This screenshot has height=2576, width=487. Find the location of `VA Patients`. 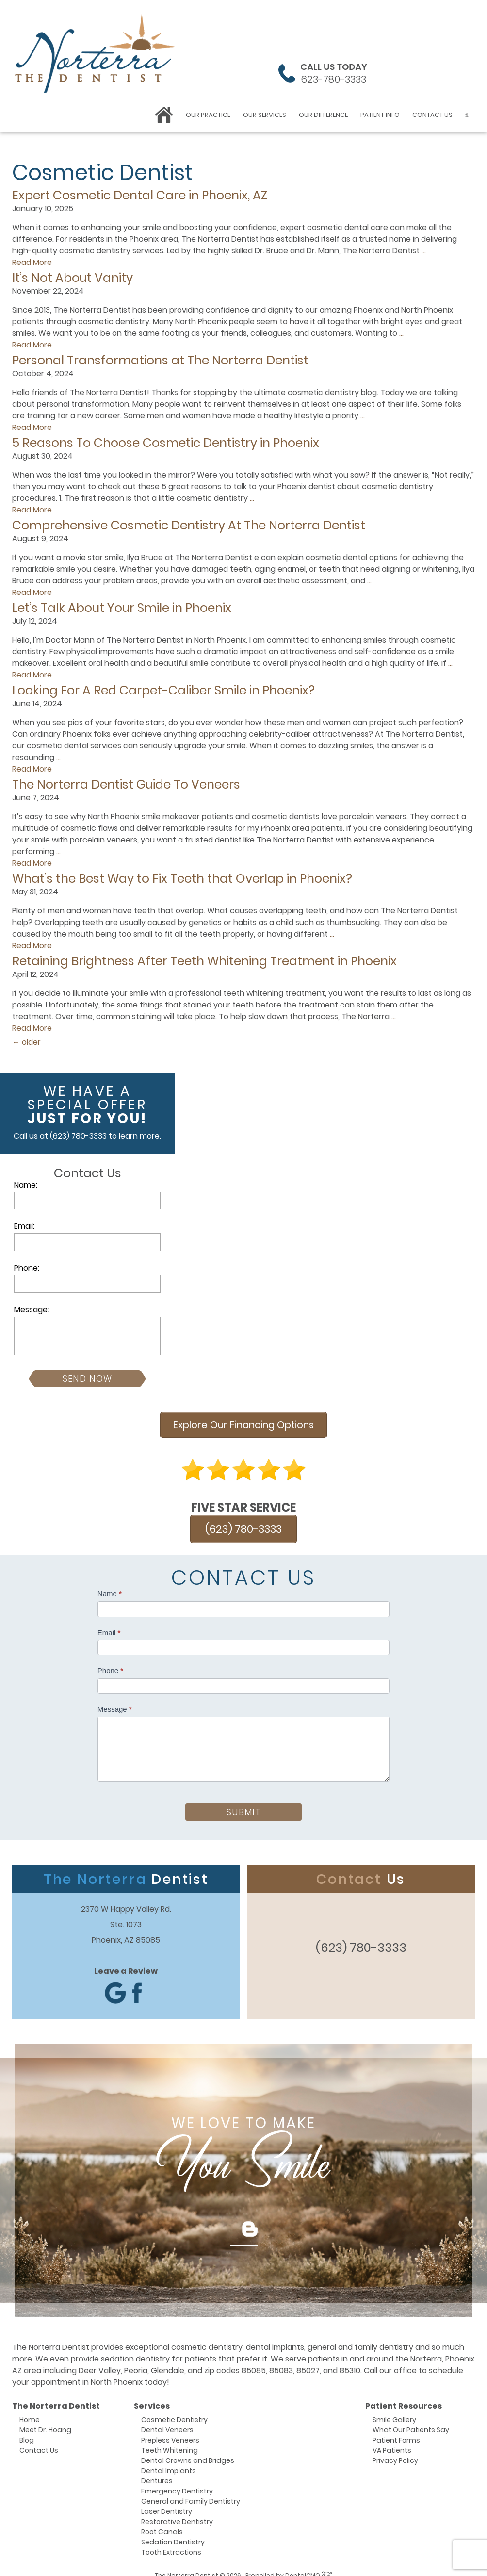

VA Patients is located at coordinates (392, 2440).